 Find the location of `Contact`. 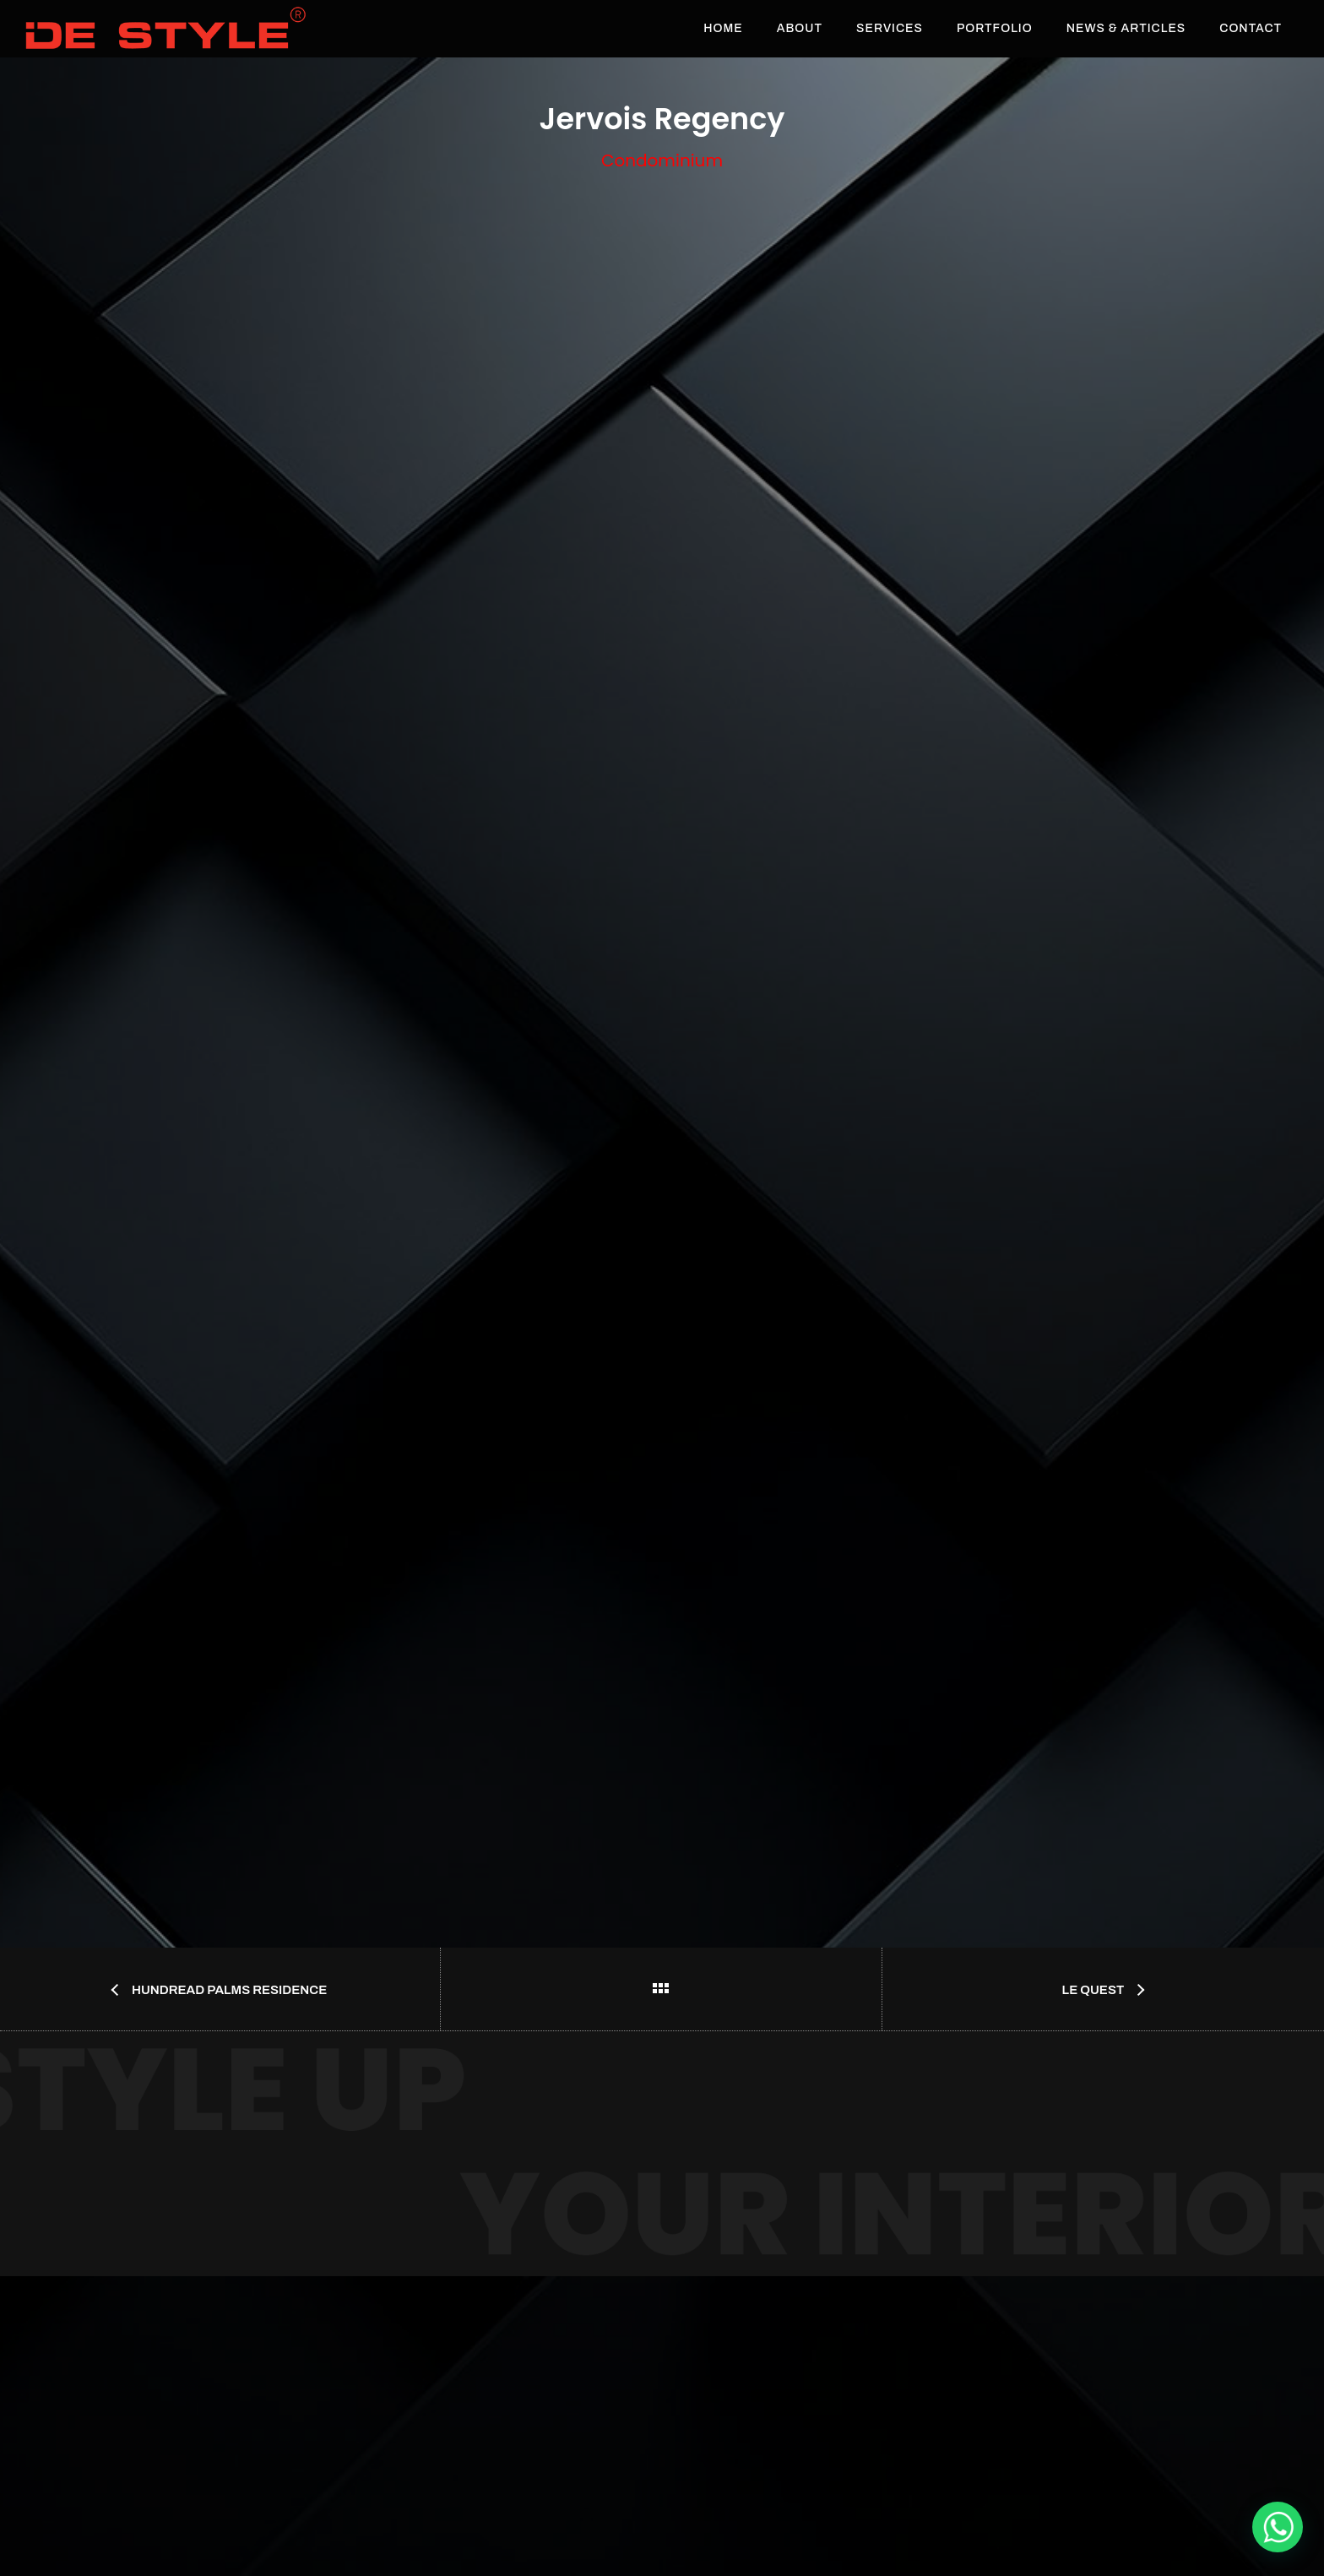

Contact is located at coordinates (1250, 28).